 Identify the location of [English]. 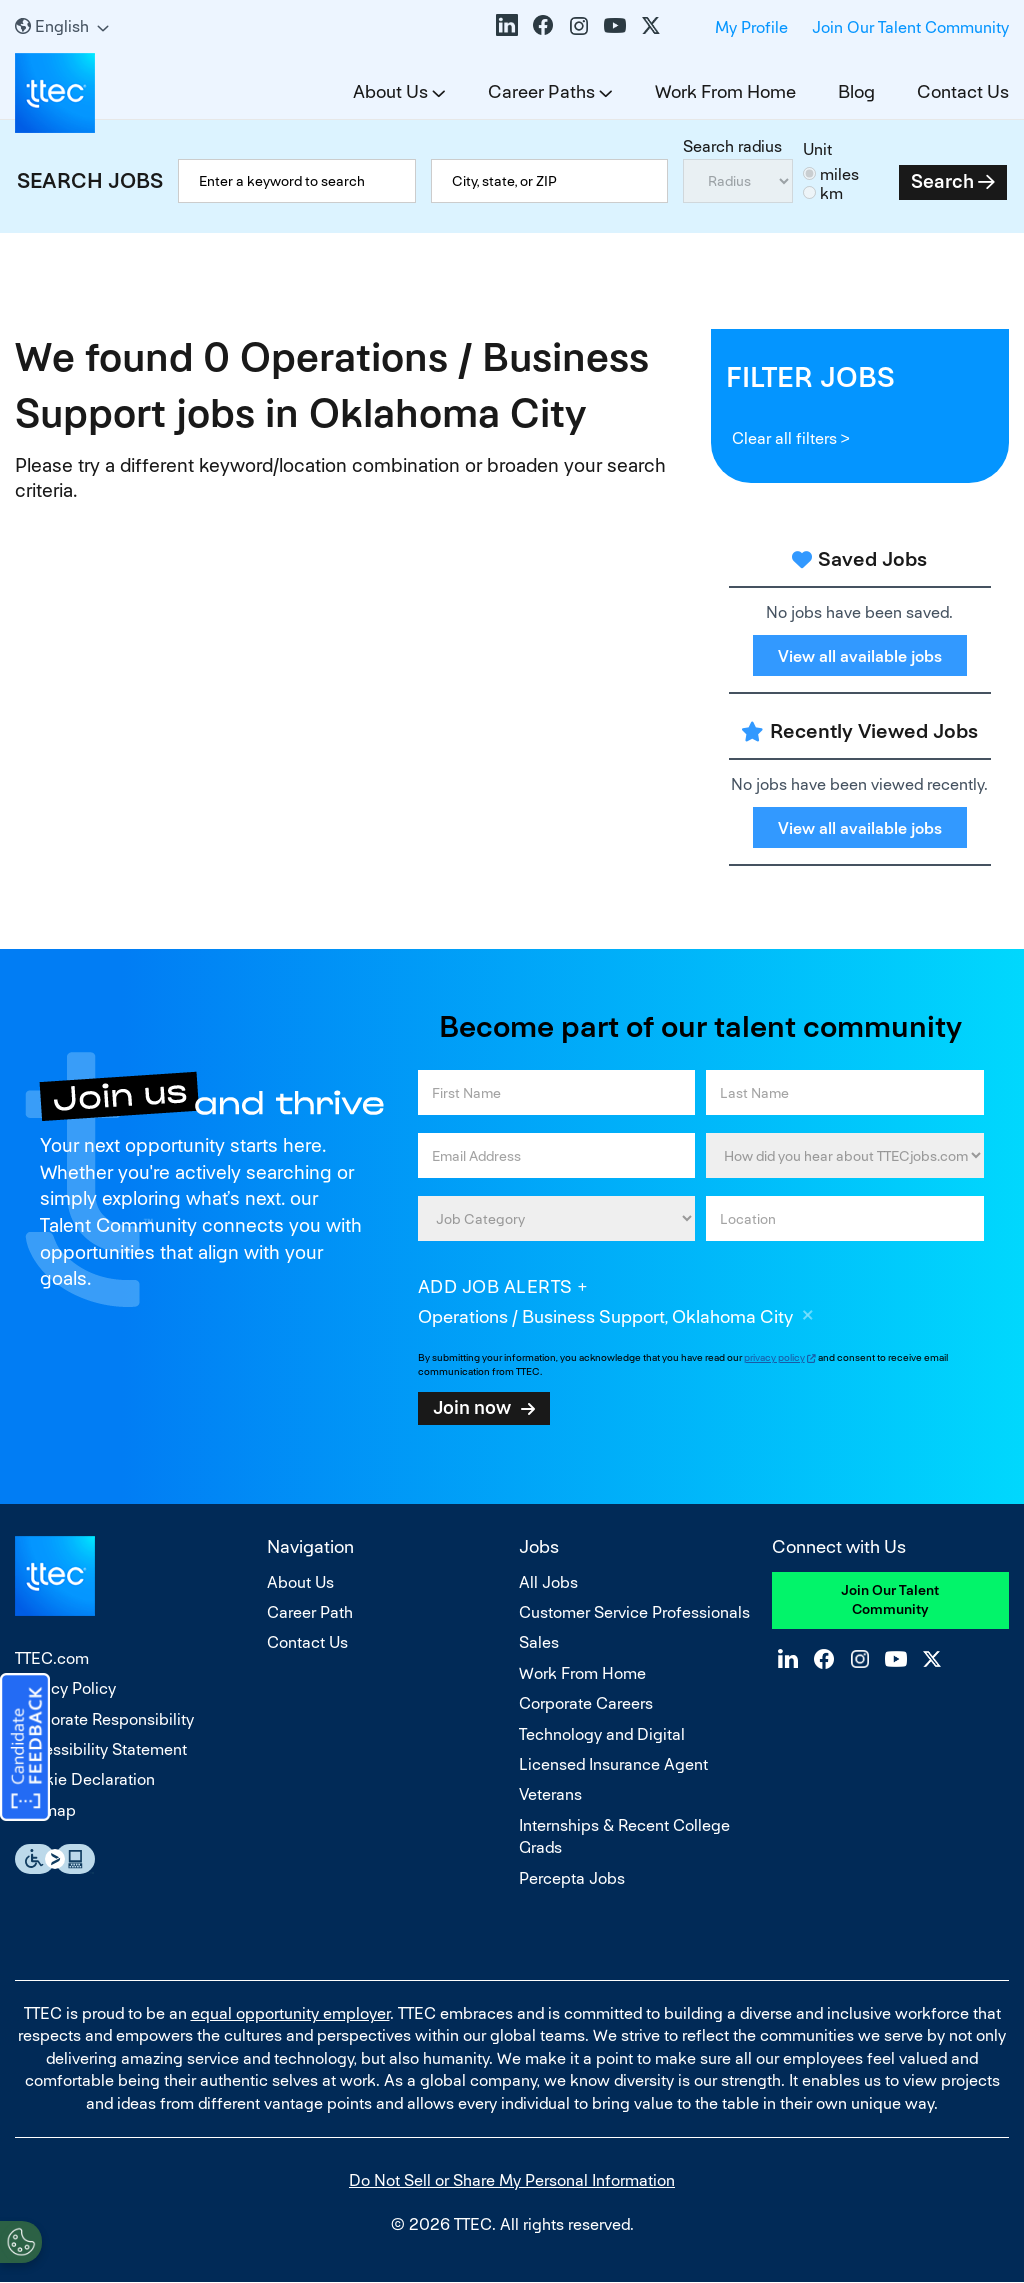
(61, 26).